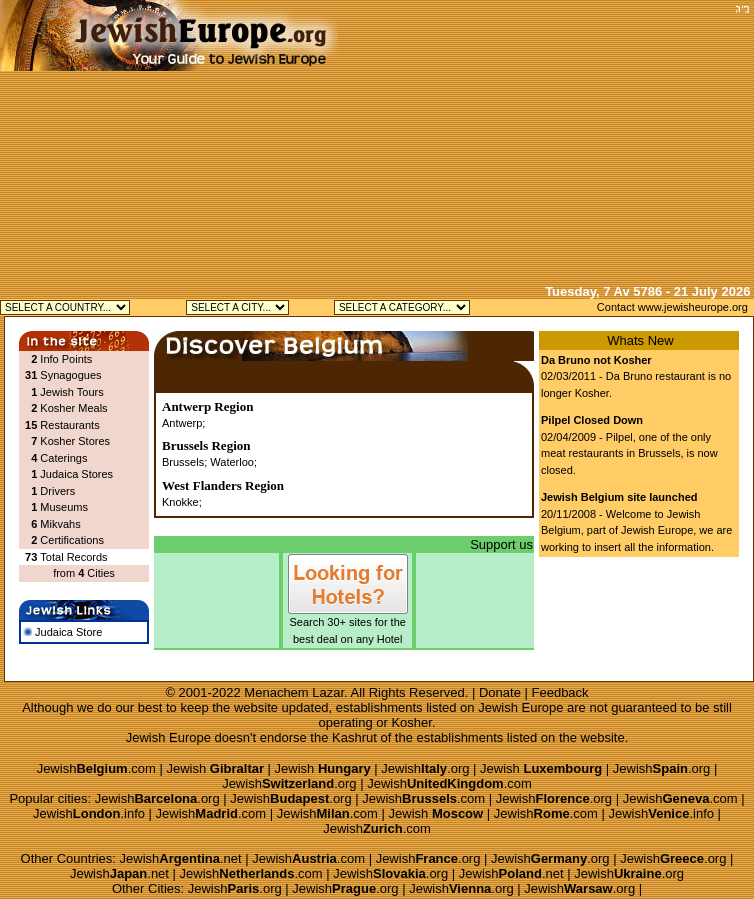 The image size is (754, 899). Describe the element at coordinates (66, 359) in the screenshot. I see `Info Points` at that location.